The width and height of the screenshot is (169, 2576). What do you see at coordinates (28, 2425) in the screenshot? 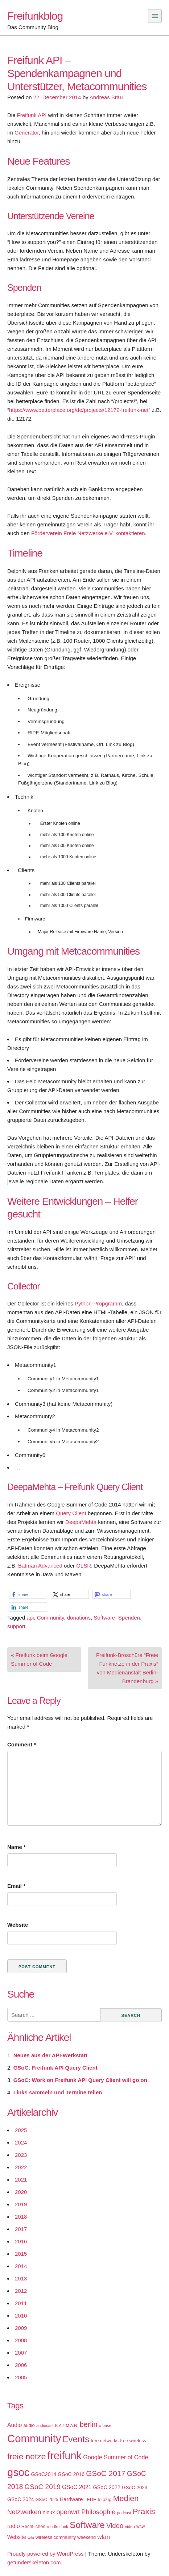
I see `audio [audio (18 items)]` at bounding box center [28, 2425].